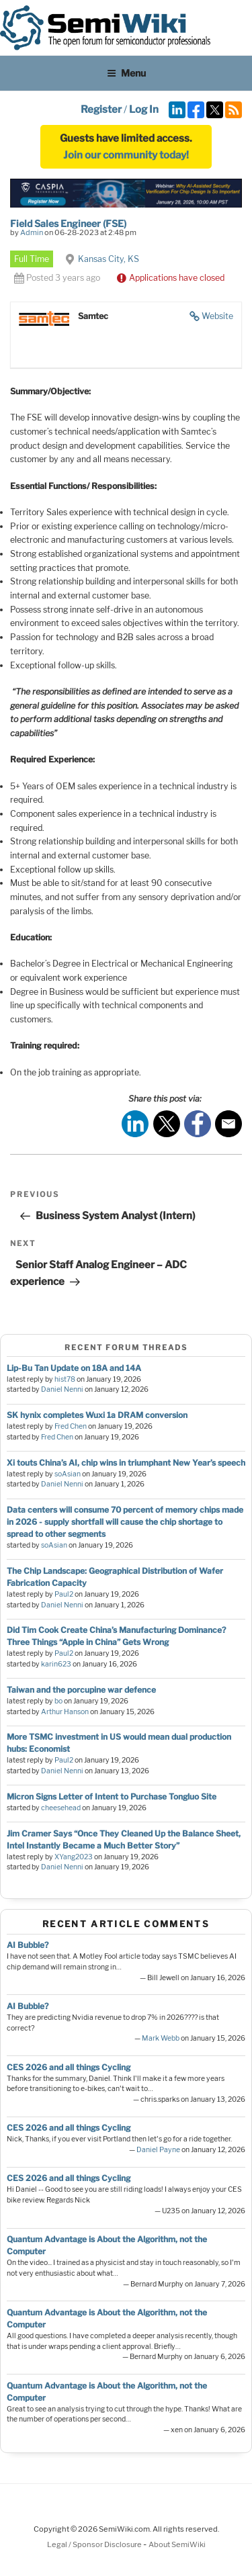 This screenshot has width=252, height=2576. What do you see at coordinates (81, 1690) in the screenshot?
I see `Taiwan and the porcupine war defence` at bounding box center [81, 1690].